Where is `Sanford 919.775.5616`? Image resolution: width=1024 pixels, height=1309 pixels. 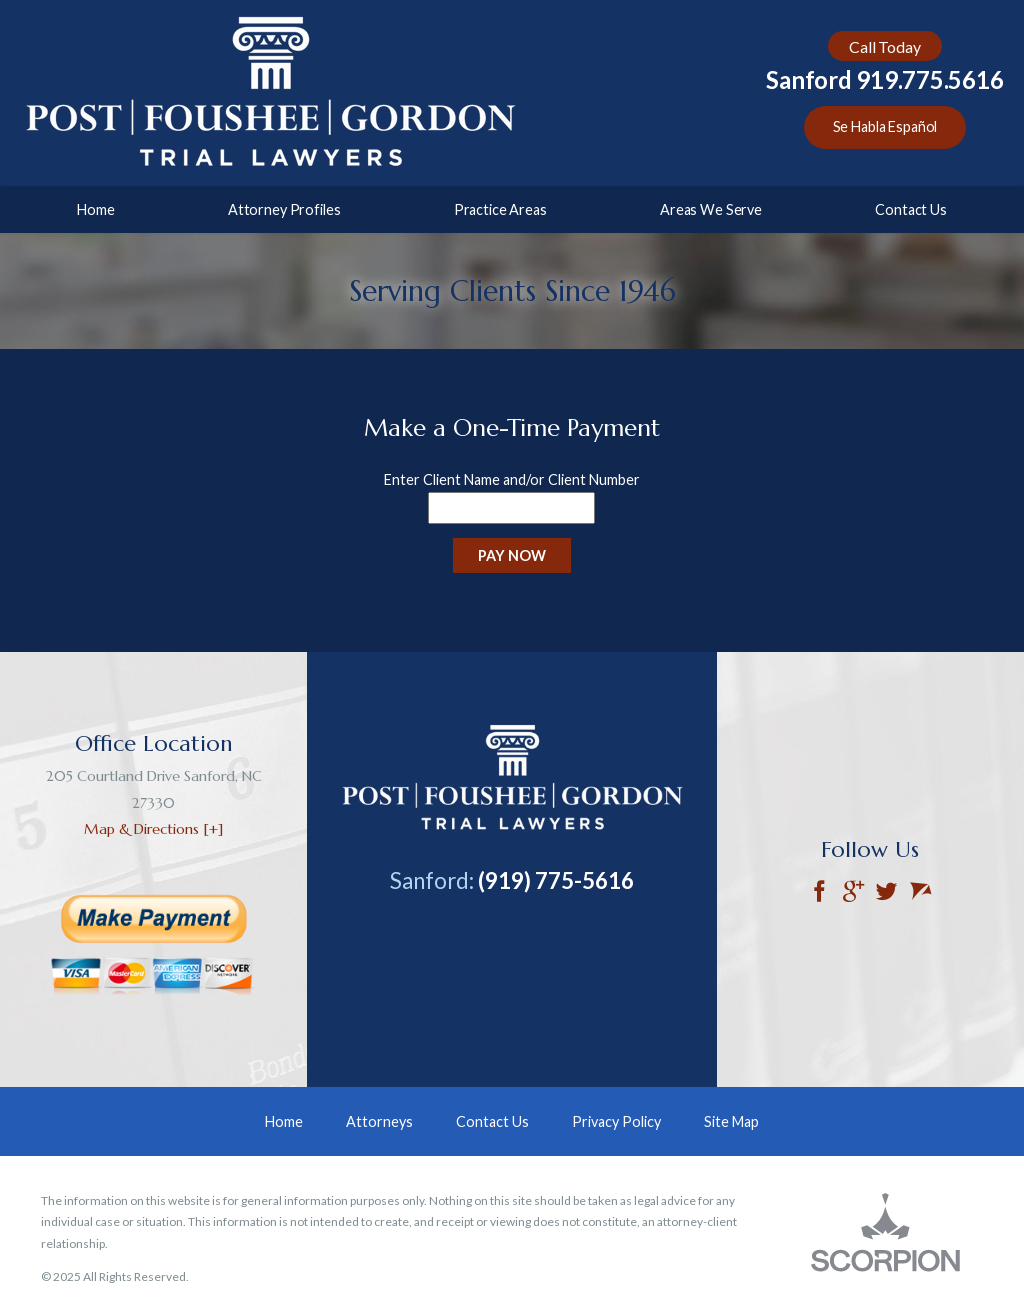
Sanford 919.775.5616 is located at coordinates (884, 80).